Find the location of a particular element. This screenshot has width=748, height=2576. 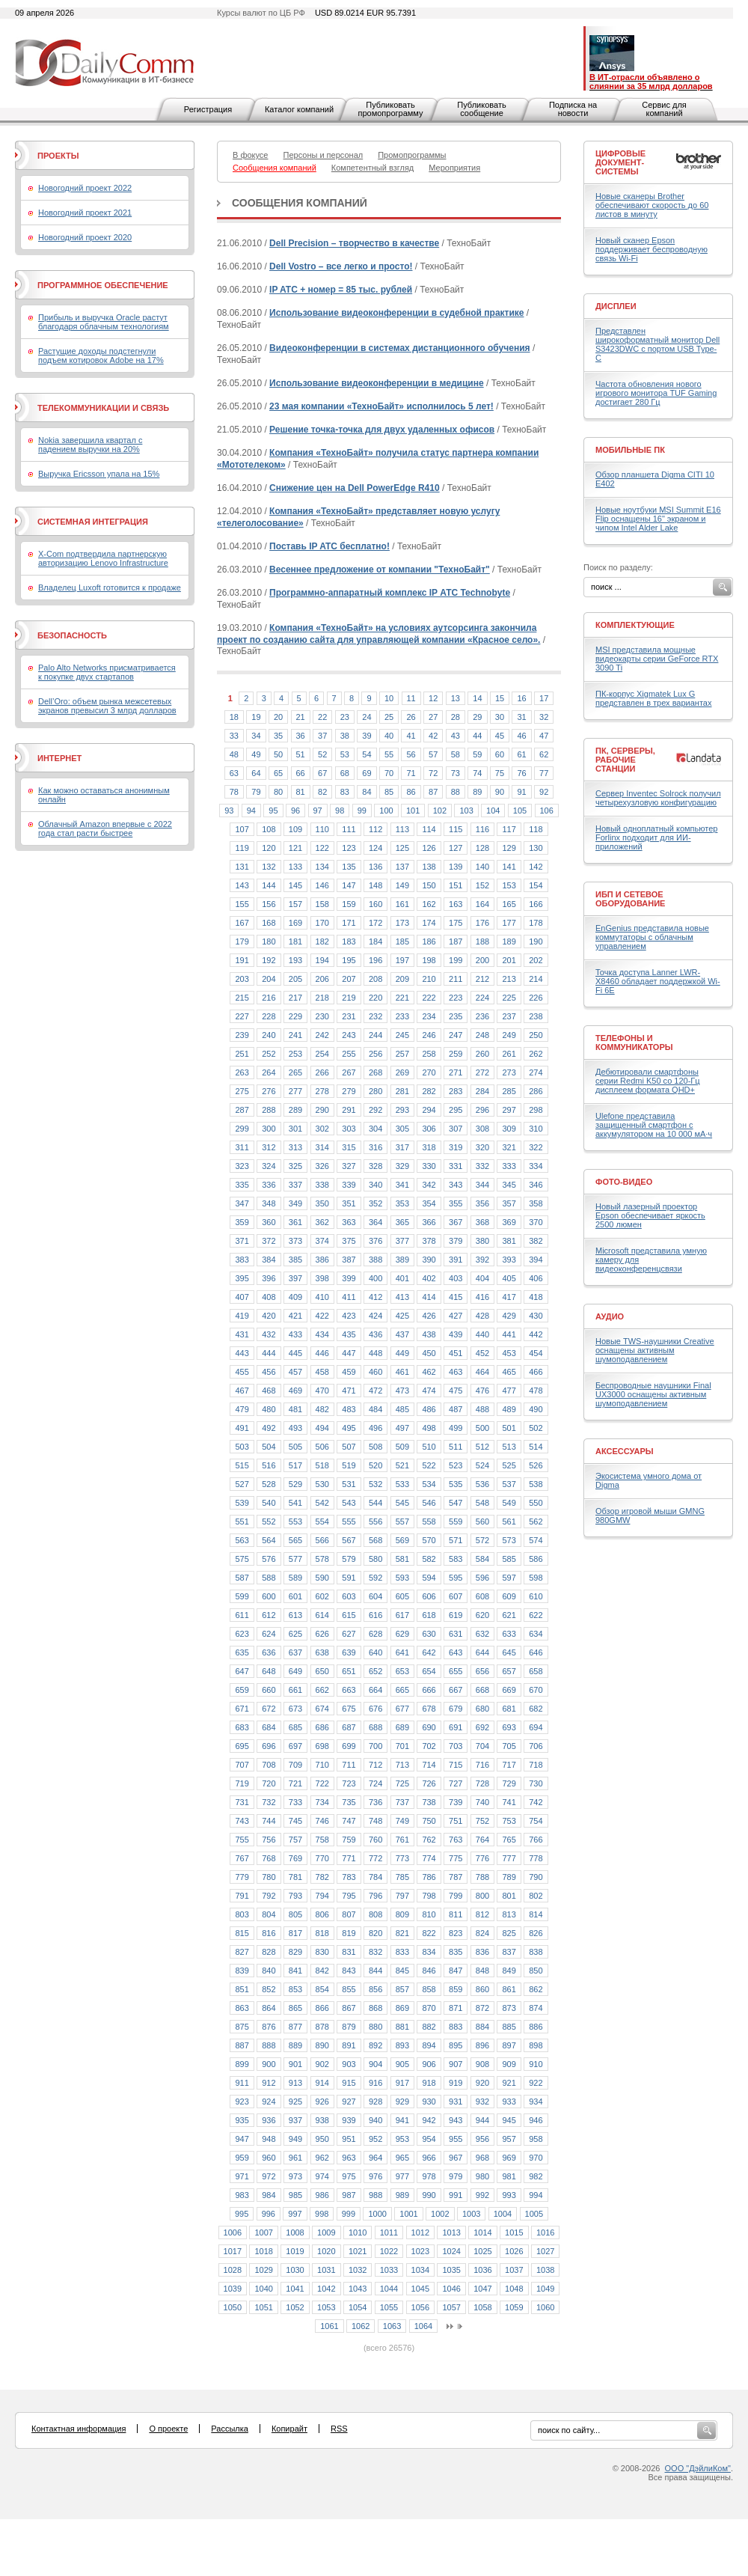

911 is located at coordinates (241, 2082).